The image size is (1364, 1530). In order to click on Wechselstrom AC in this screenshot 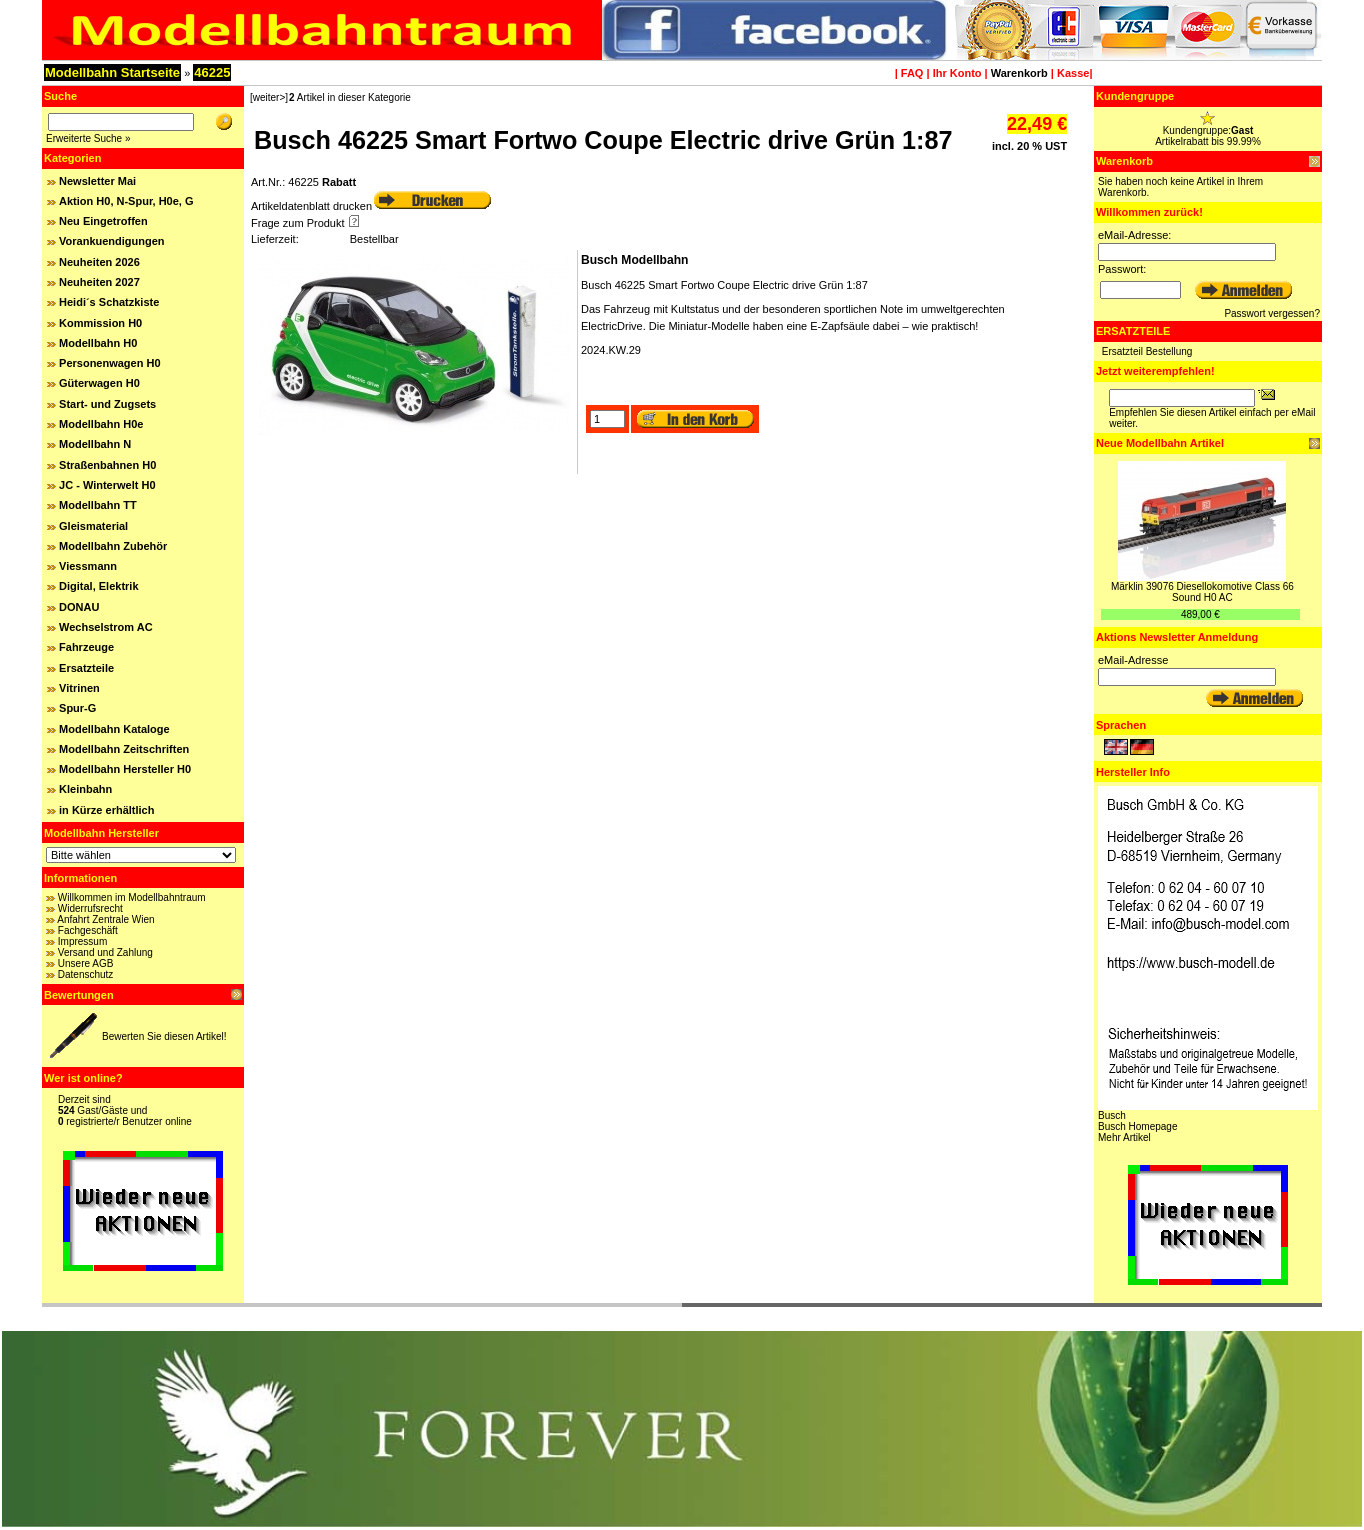, I will do `click(106, 627)`.